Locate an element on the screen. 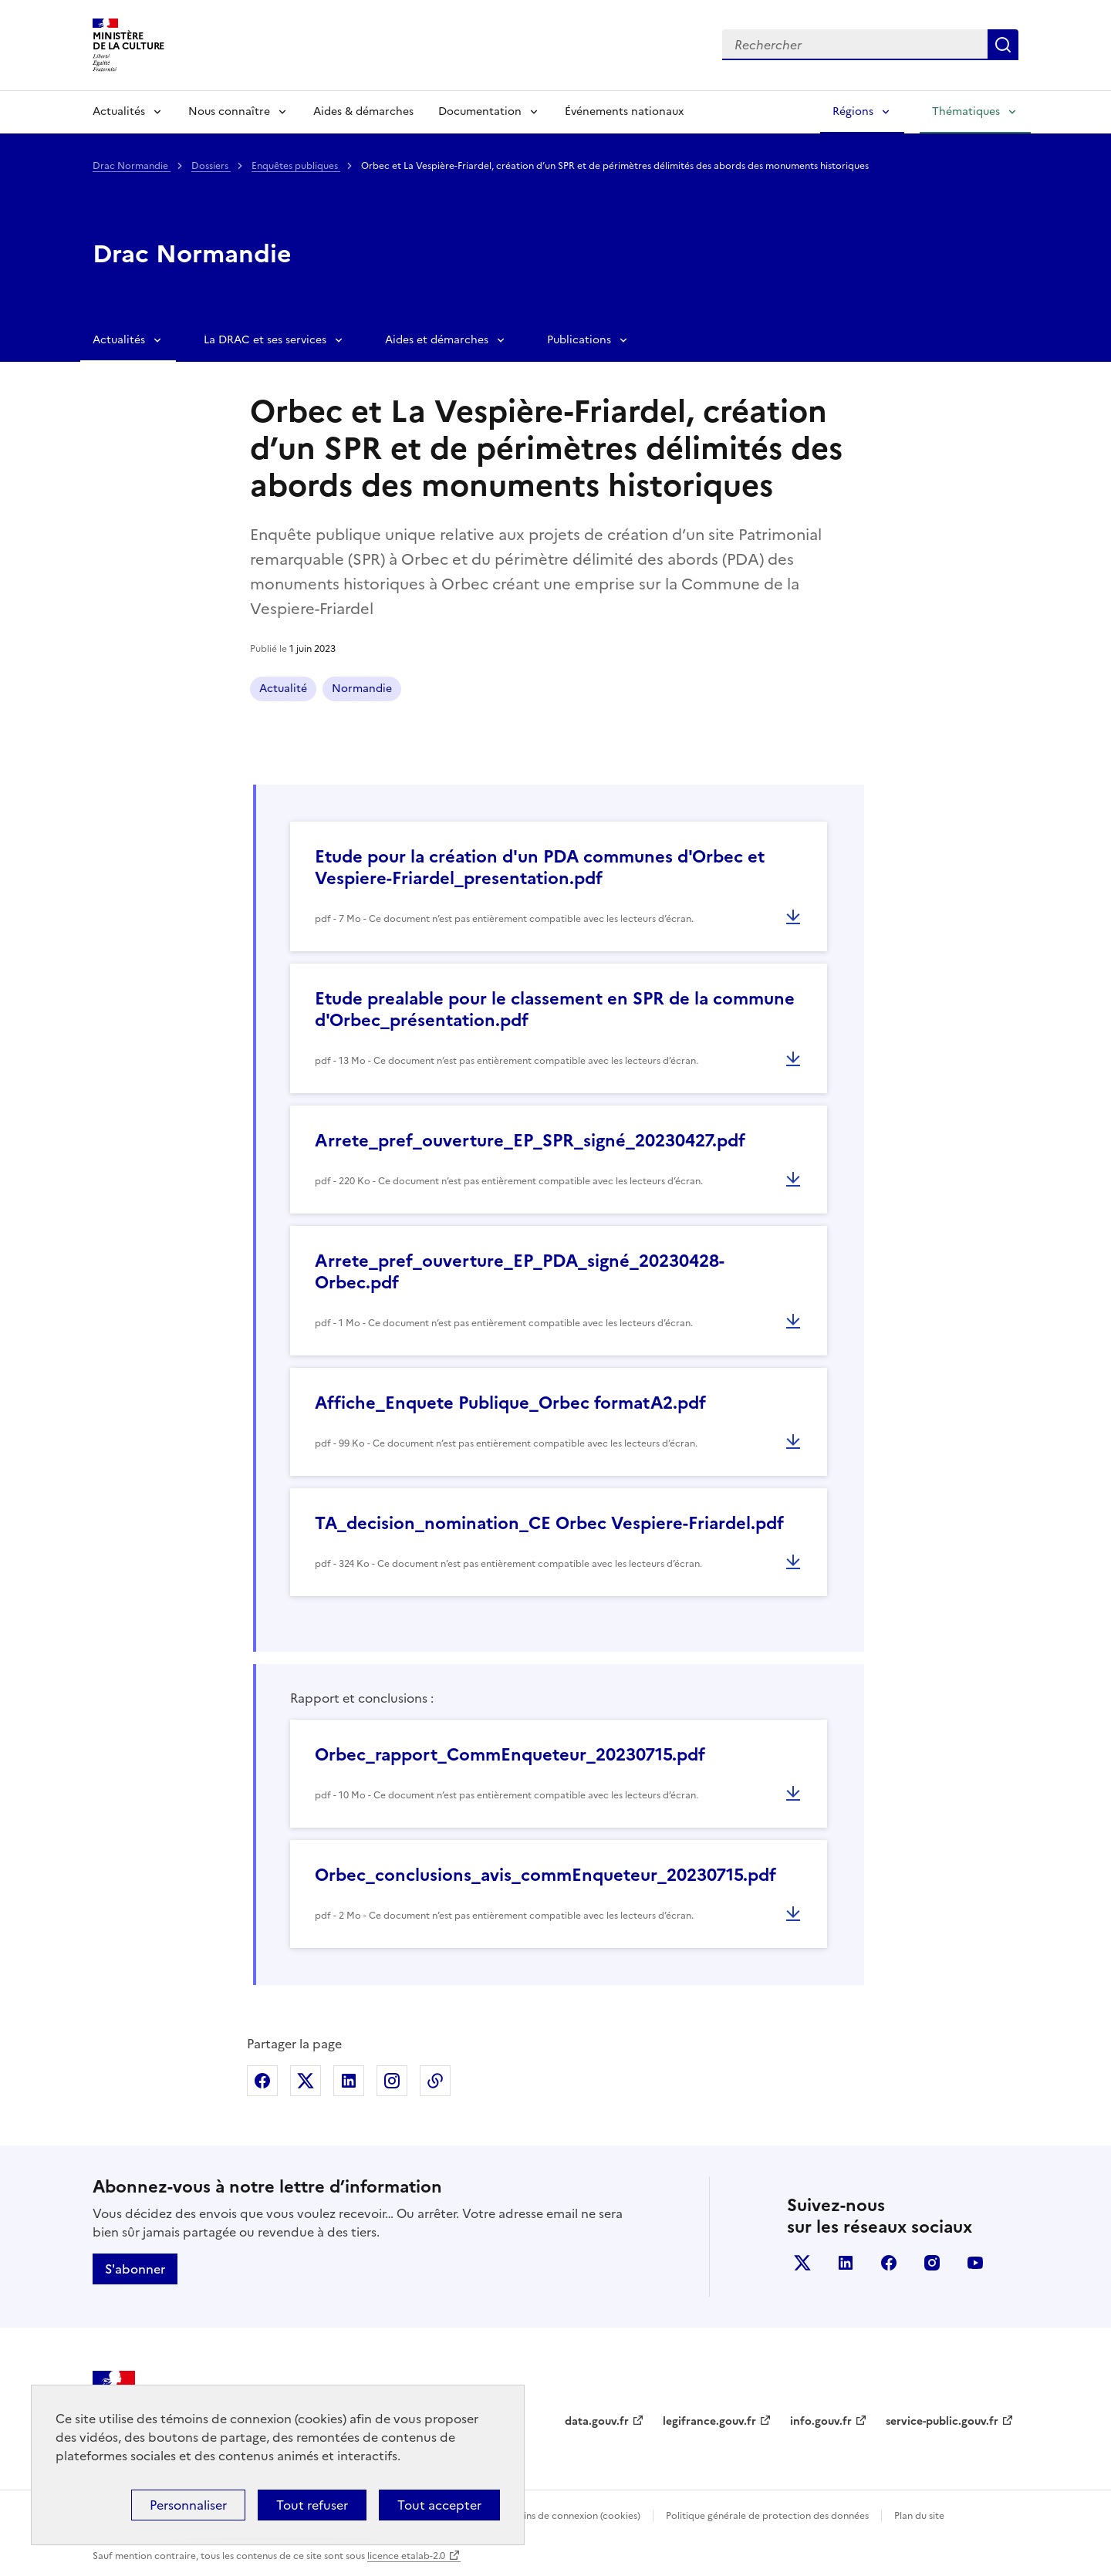 Image resolution: width=1111 pixels, height=2576 pixels. linkedin is located at coordinates (845, 2262).